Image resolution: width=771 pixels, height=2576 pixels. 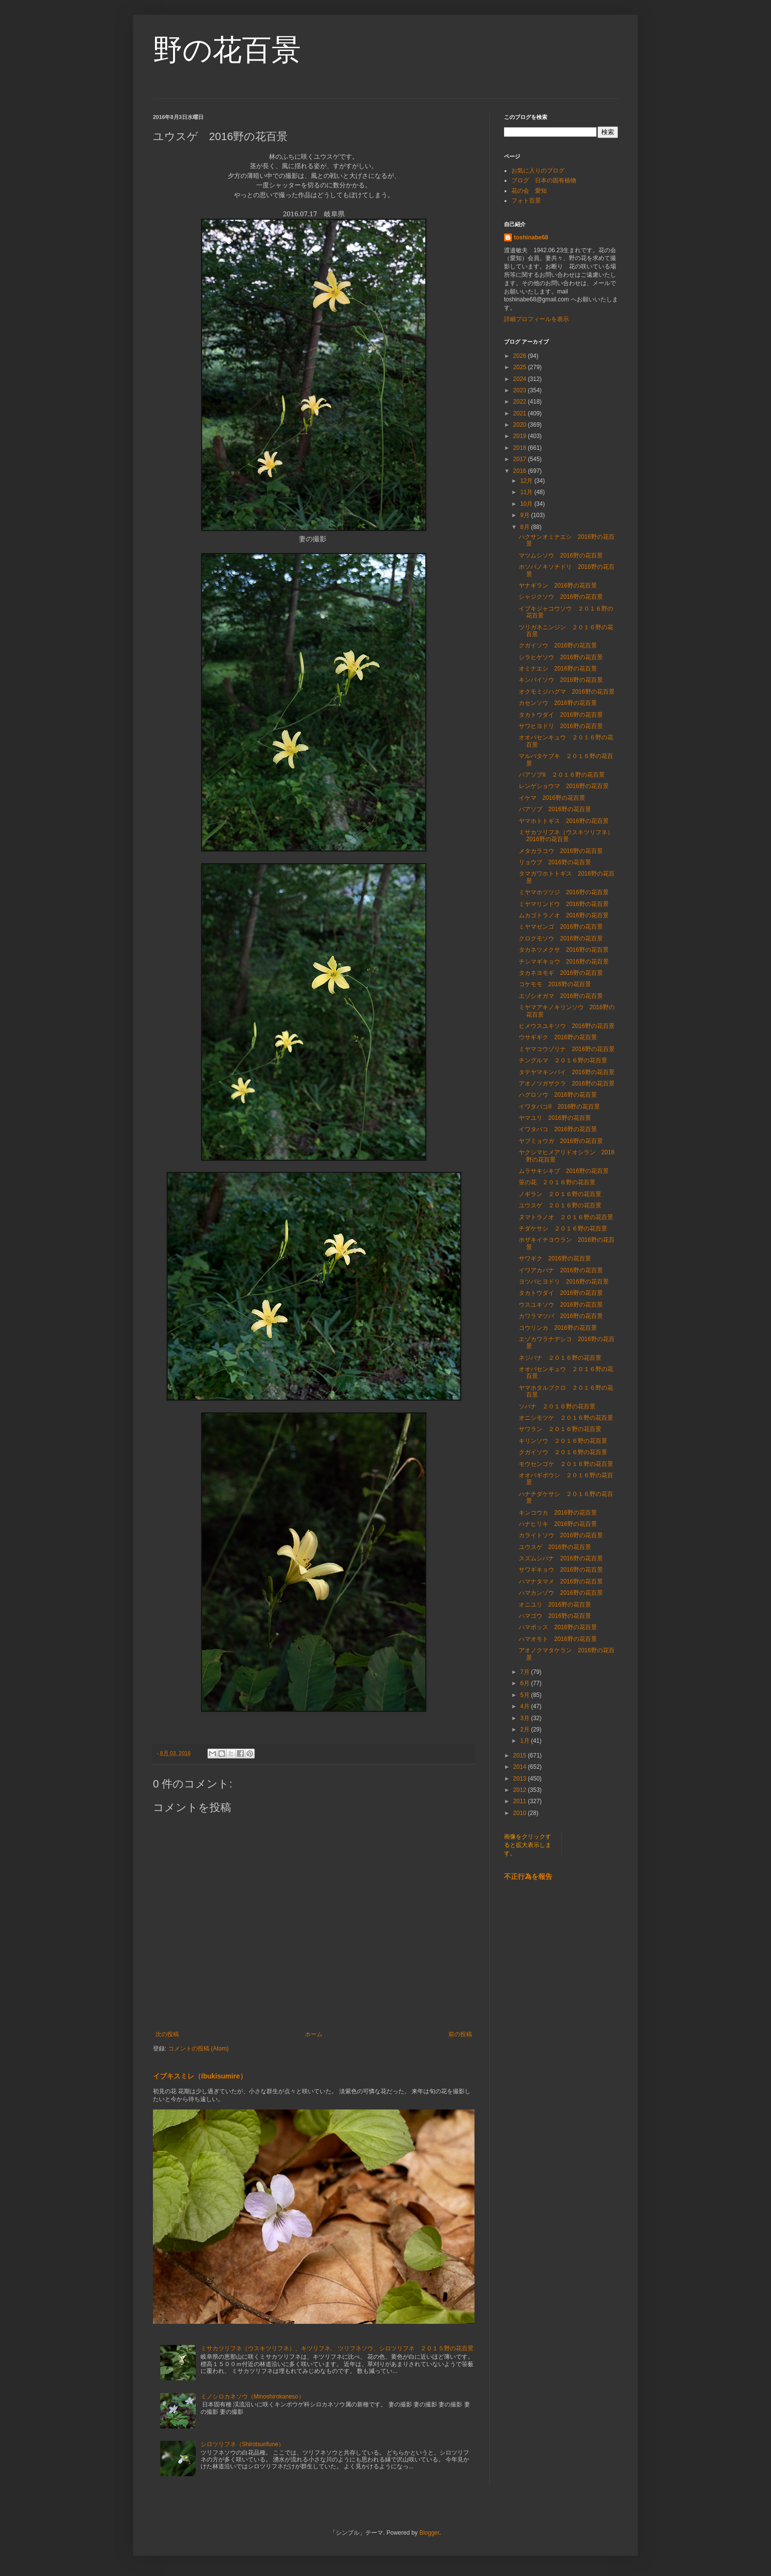 I want to click on クガイソウ ２０１６野の花百景, so click(x=563, y=1452).